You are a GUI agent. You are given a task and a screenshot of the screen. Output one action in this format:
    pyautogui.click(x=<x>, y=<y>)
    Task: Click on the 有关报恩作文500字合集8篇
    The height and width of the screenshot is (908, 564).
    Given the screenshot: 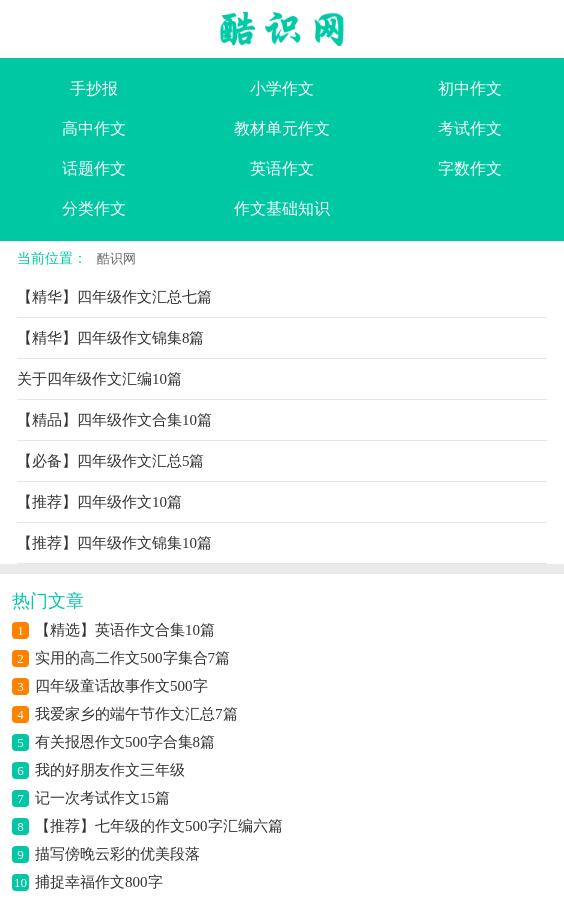 What is the action you would take?
    pyautogui.click(x=125, y=742)
    